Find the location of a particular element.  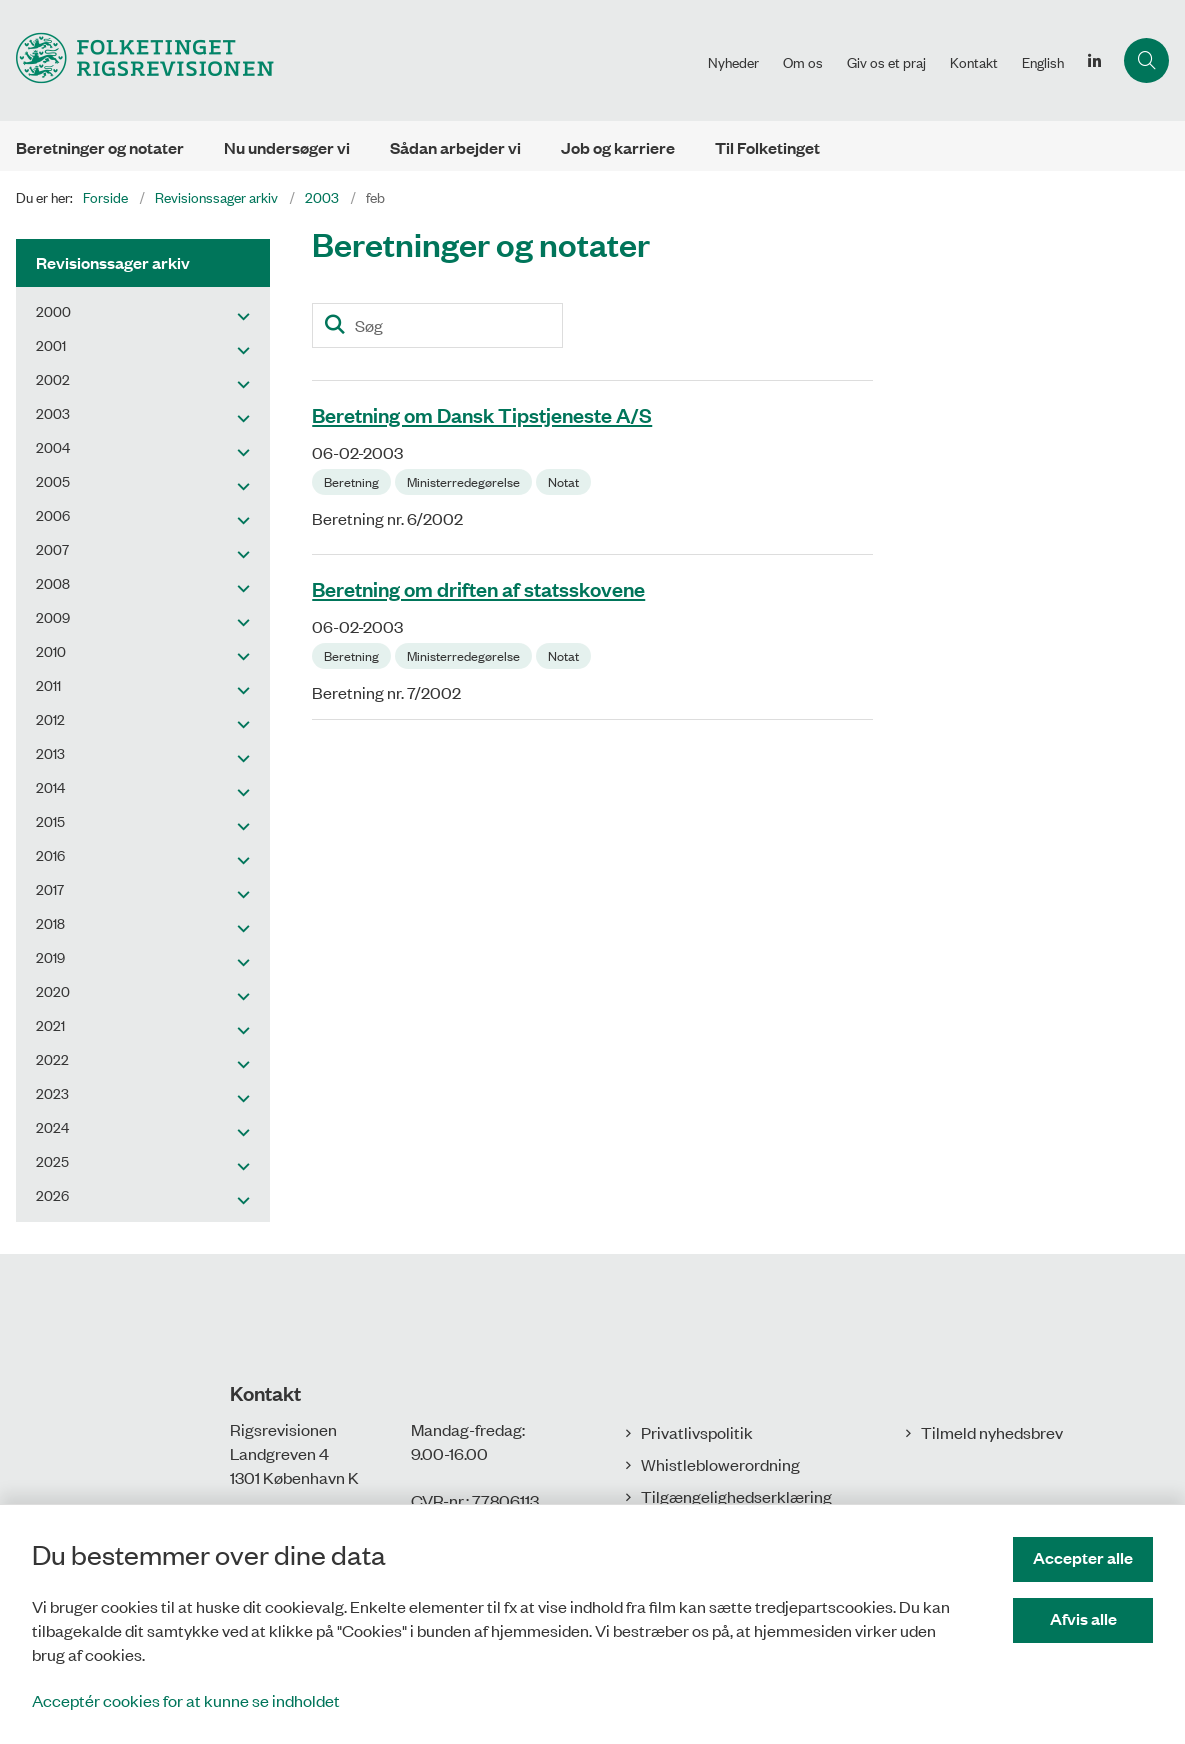

Tilgængelighedserklæring is located at coordinates (736, 1496).